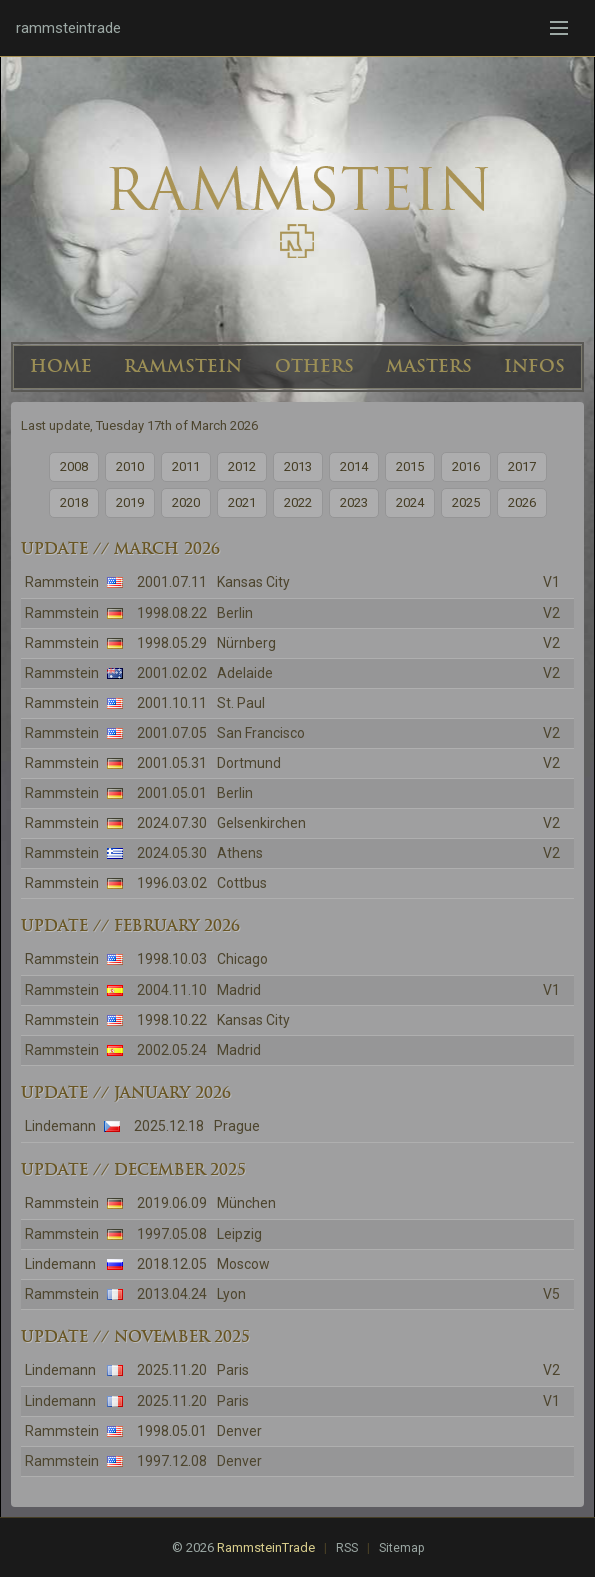 The width and height of the screenshot is (595, 1577). What do you see at coordinates (246, 1203) in the screenshot?
I see `München` at bounding box center [246, 1203].